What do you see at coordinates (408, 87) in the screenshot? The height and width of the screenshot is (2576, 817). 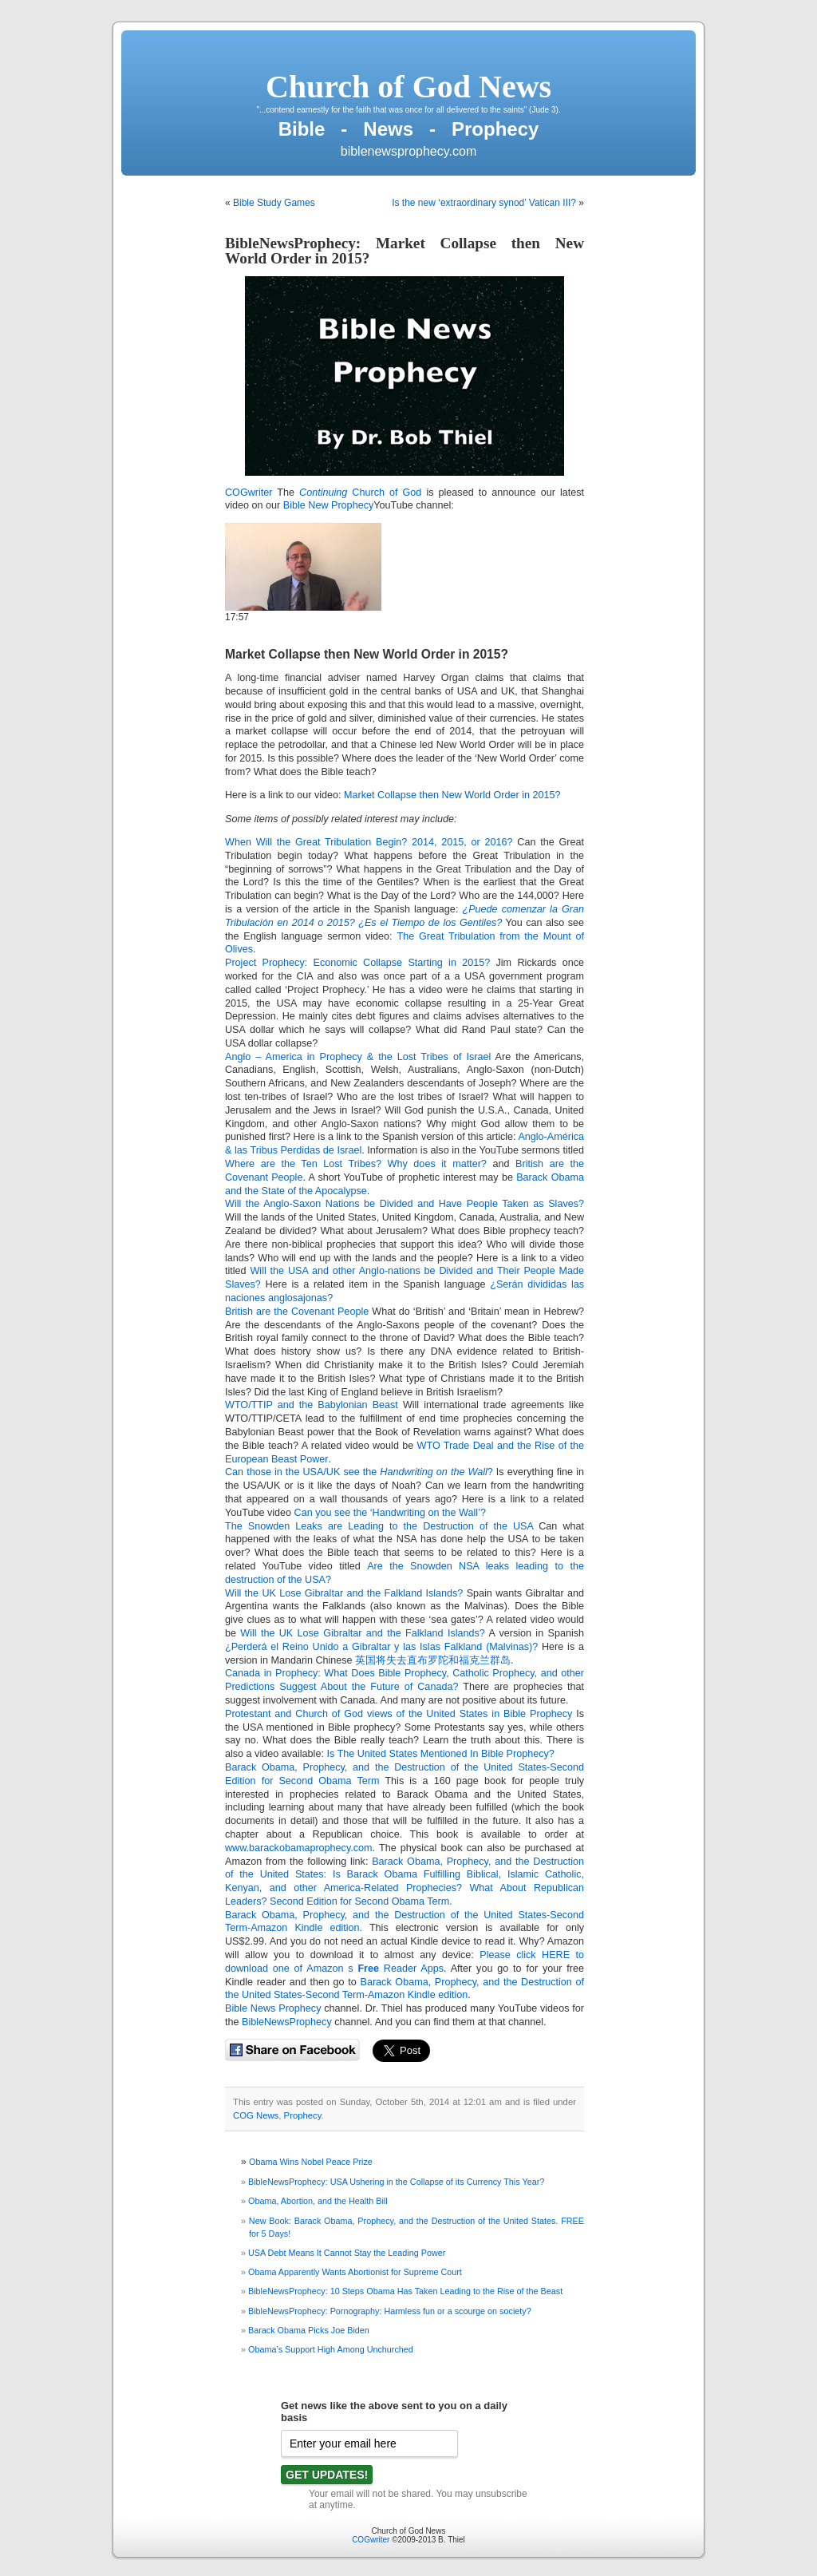 I see `Church of God News` at bounding box center [408, 87].